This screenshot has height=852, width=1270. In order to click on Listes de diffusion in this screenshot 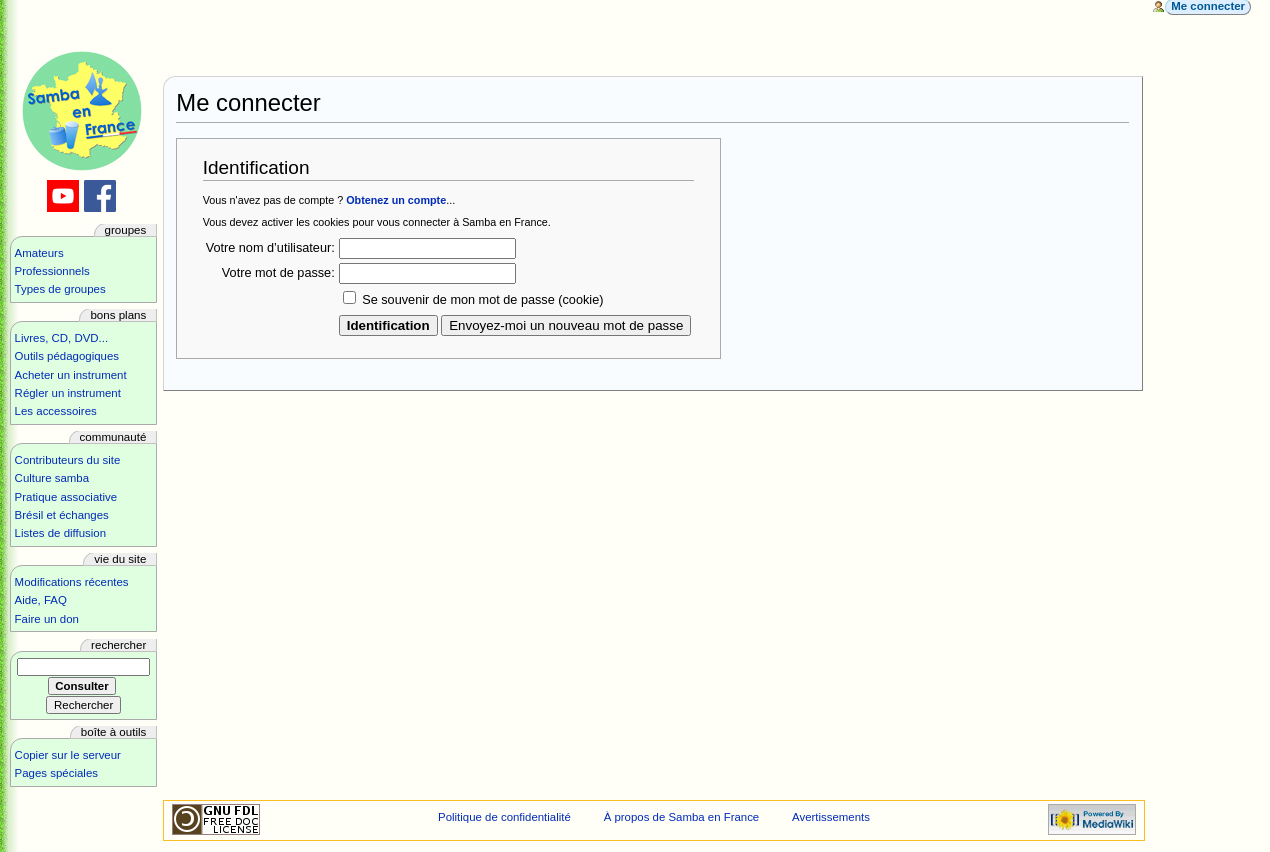, I will do `click(60, 533)`.